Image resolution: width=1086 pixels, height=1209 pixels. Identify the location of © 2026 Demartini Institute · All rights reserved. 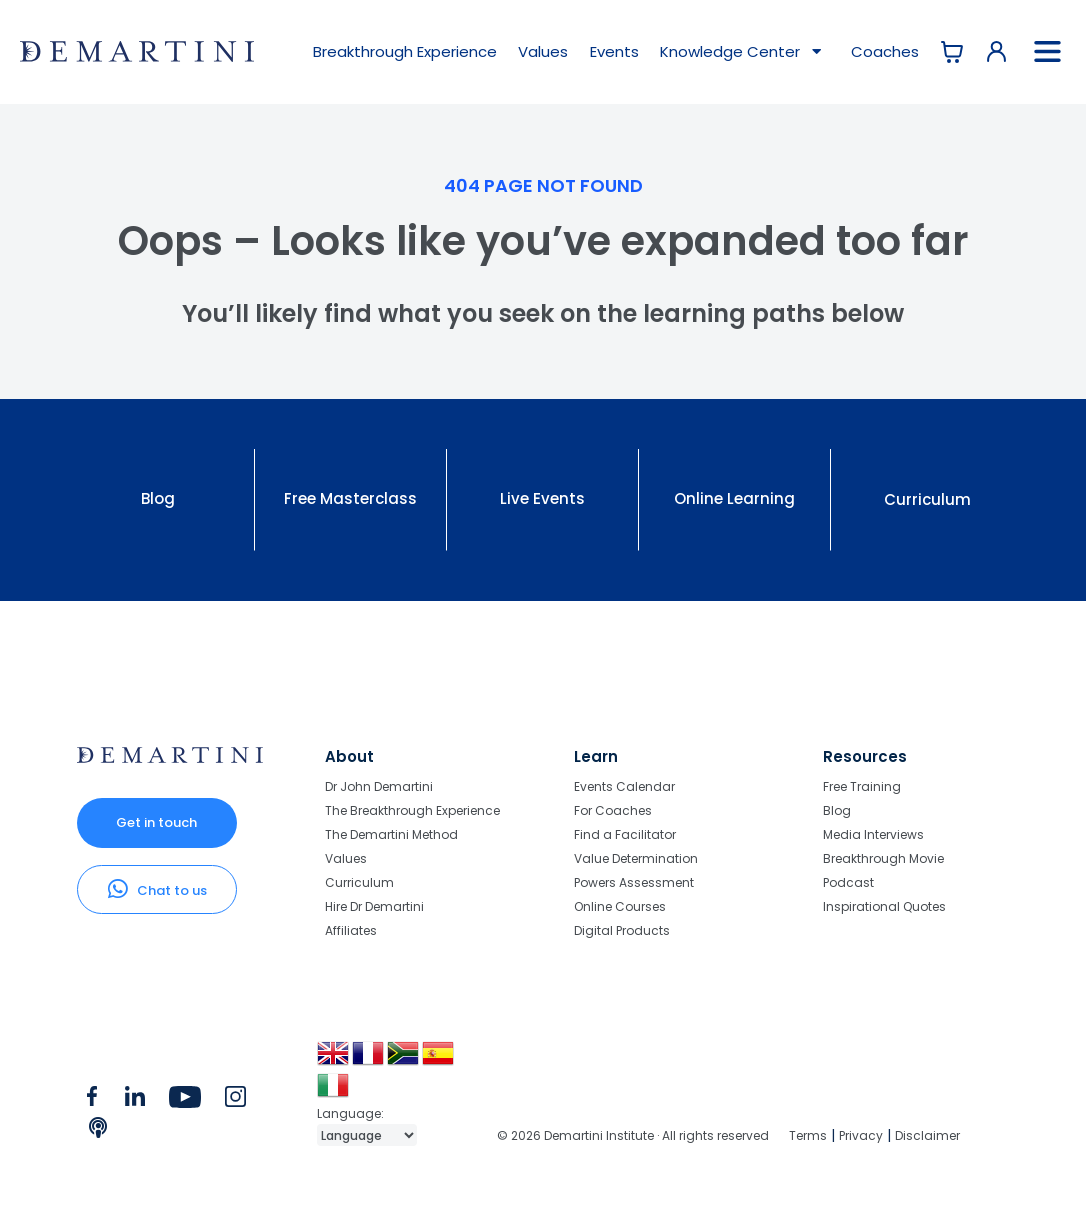
(633, 1135).